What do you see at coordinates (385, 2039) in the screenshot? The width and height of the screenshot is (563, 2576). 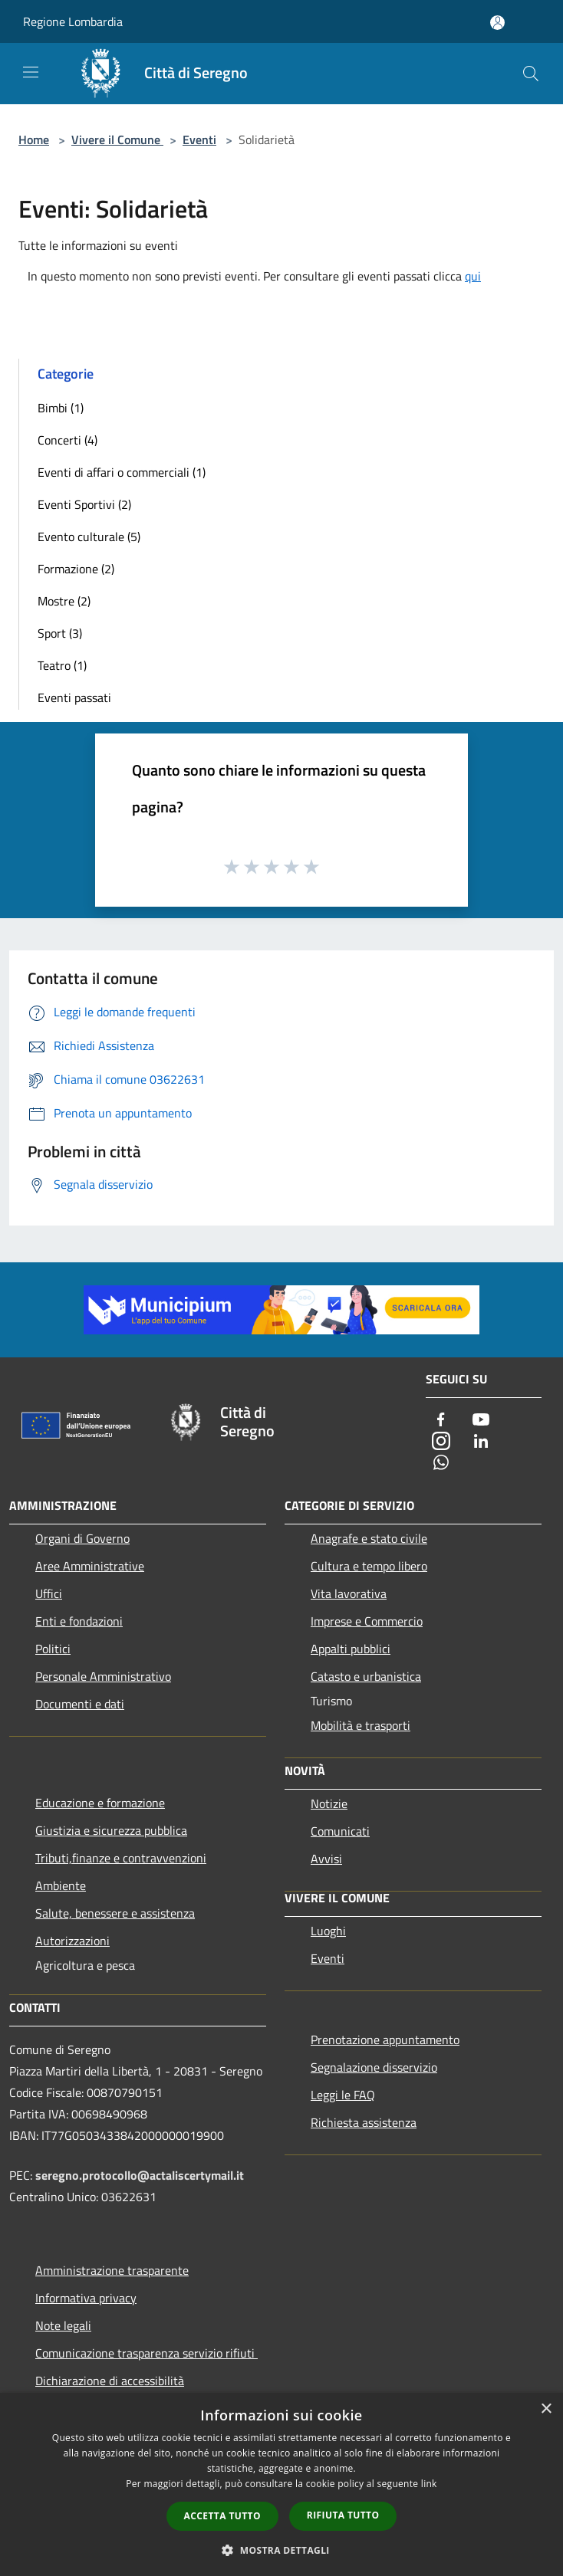 I see `Prenotazione appuntamento` at bounding box center [385, 2039].